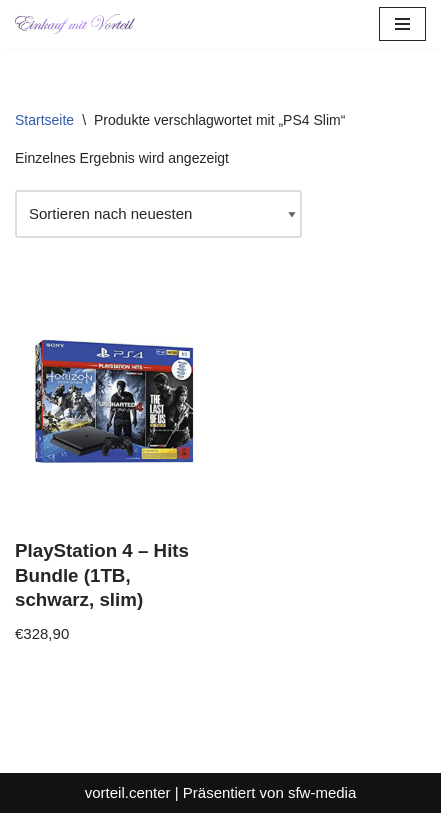  What do you see at coordinates (402, 24) in the screenshot?
I see `[Navigationsmenü]` at bounding box center [402, 24].